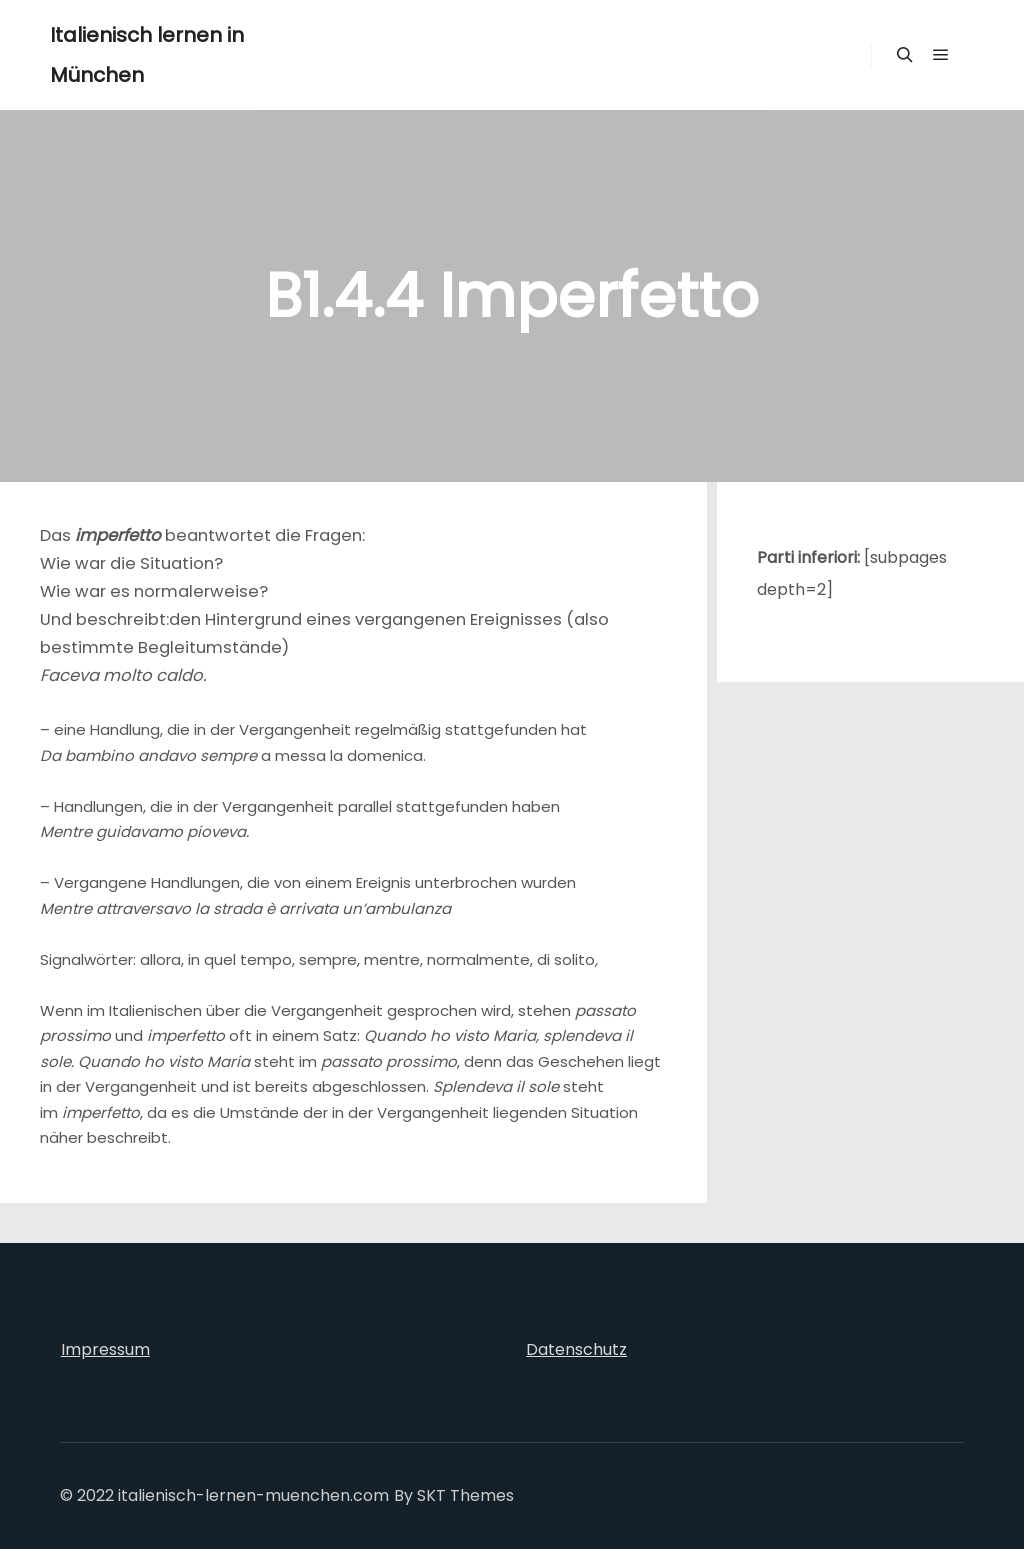 This screenshot has width=1024, height=1549. I want to click on Impressum, so click(105, 1349).